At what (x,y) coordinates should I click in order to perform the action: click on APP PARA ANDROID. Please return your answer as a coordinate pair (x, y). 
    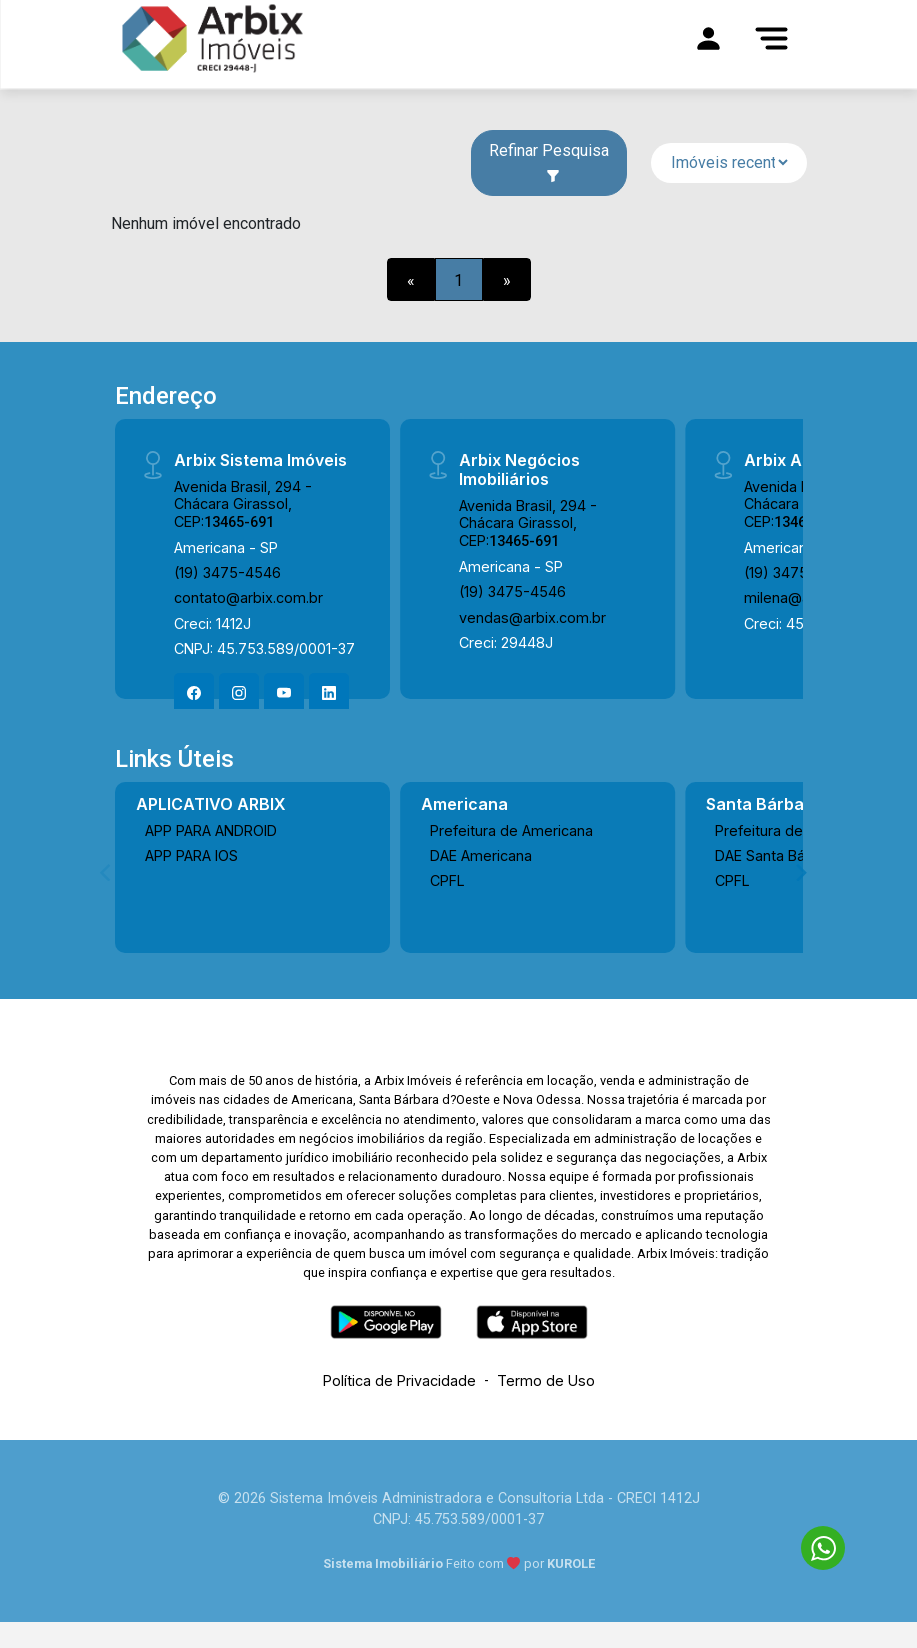
    Looking at the image, I should click on (211, 830).